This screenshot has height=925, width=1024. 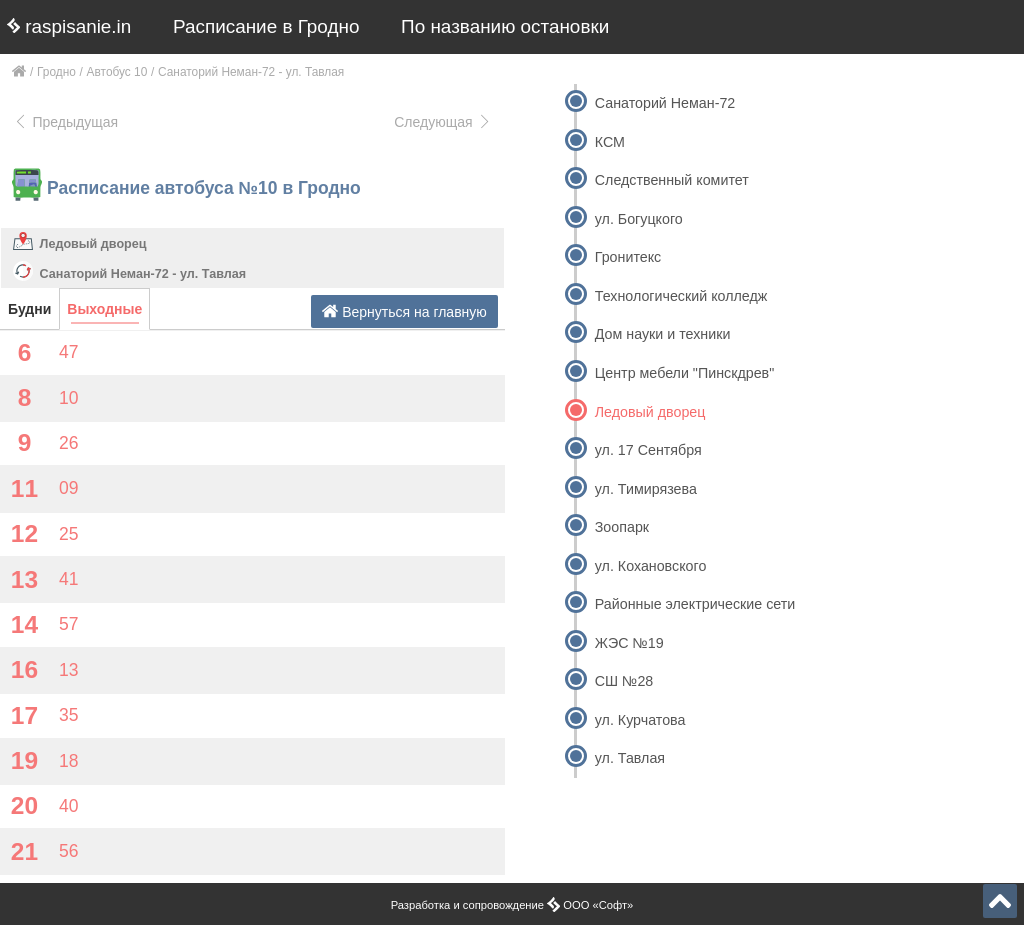 I want to click on СШ №28, so click(x=624, y=681).